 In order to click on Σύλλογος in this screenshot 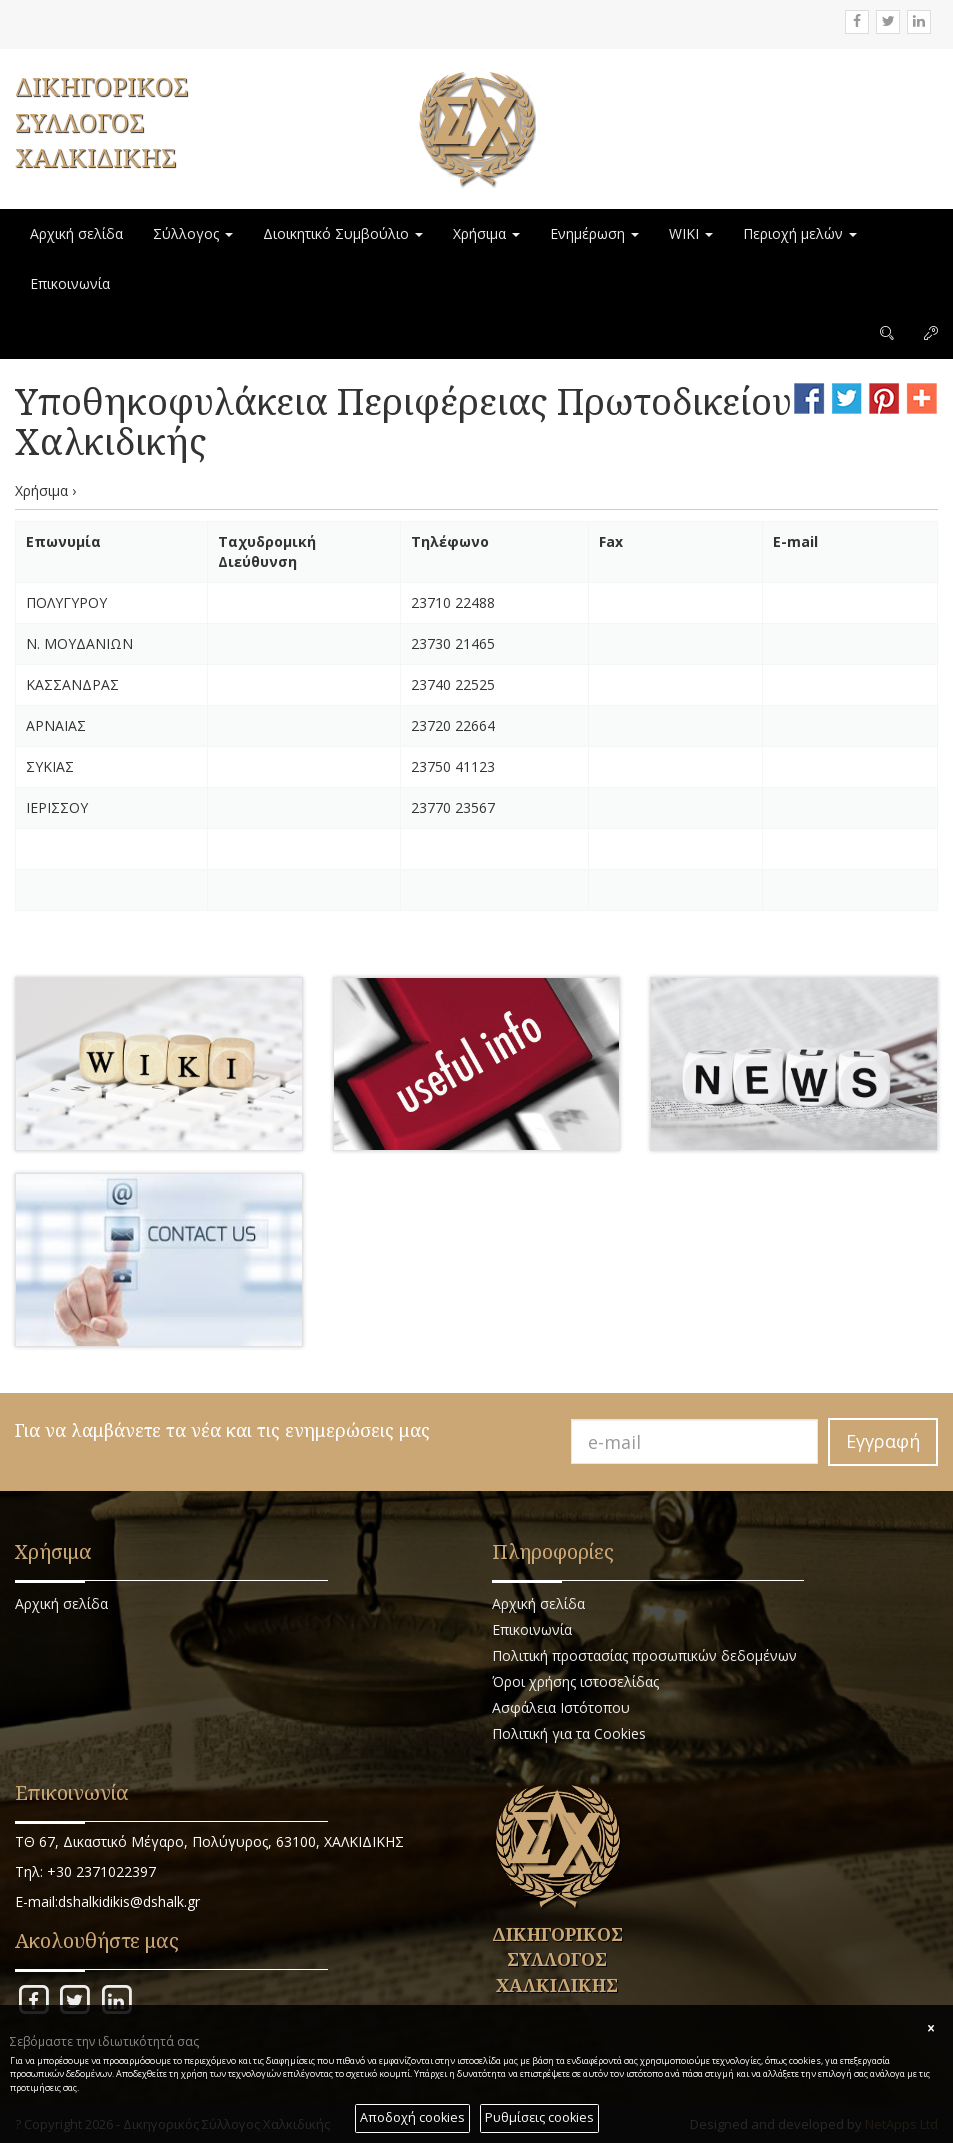, I will do `click(193, 233)`.